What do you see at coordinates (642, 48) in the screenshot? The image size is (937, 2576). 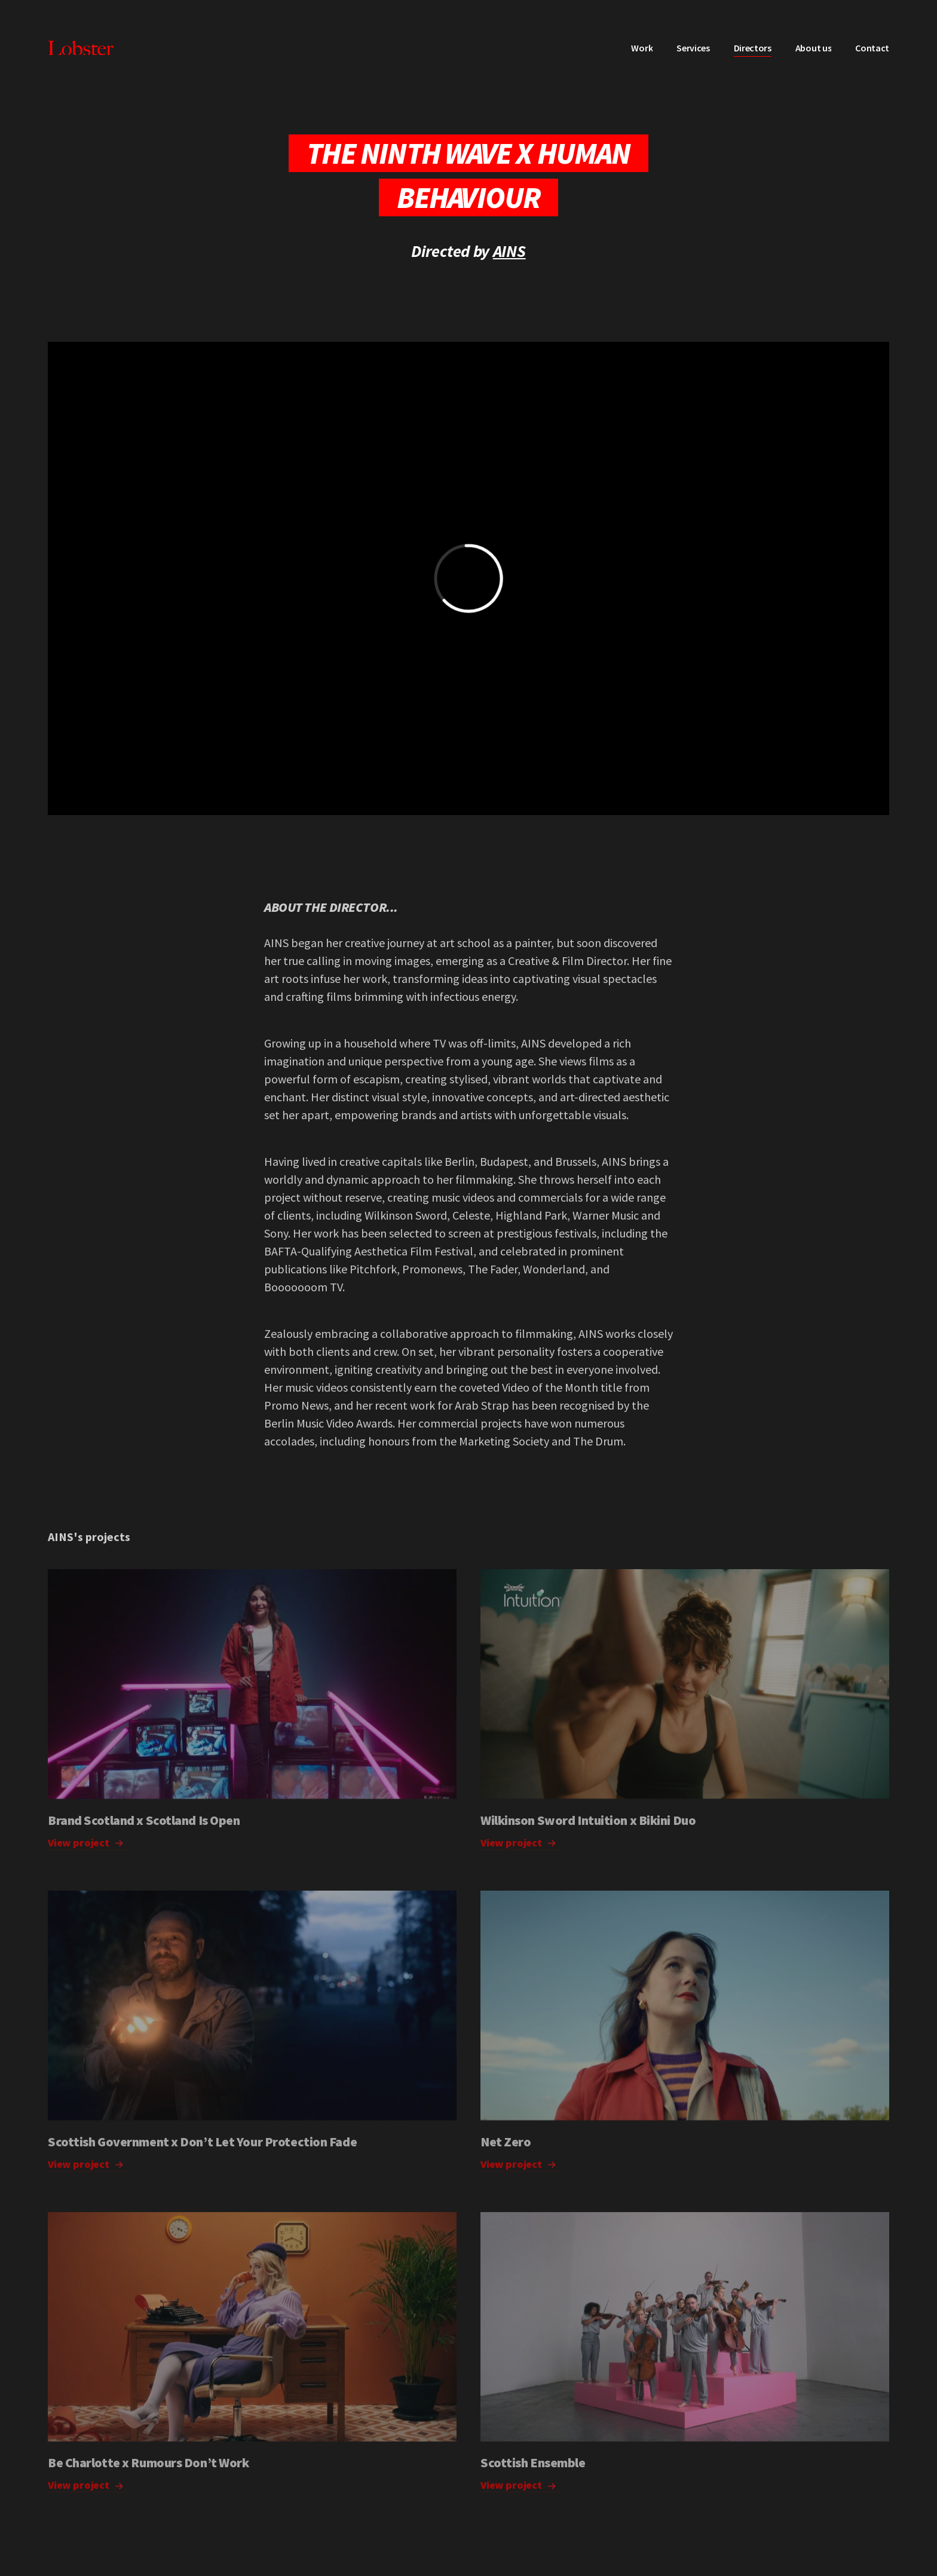 I see `Work` at bounding box center [642, 48].